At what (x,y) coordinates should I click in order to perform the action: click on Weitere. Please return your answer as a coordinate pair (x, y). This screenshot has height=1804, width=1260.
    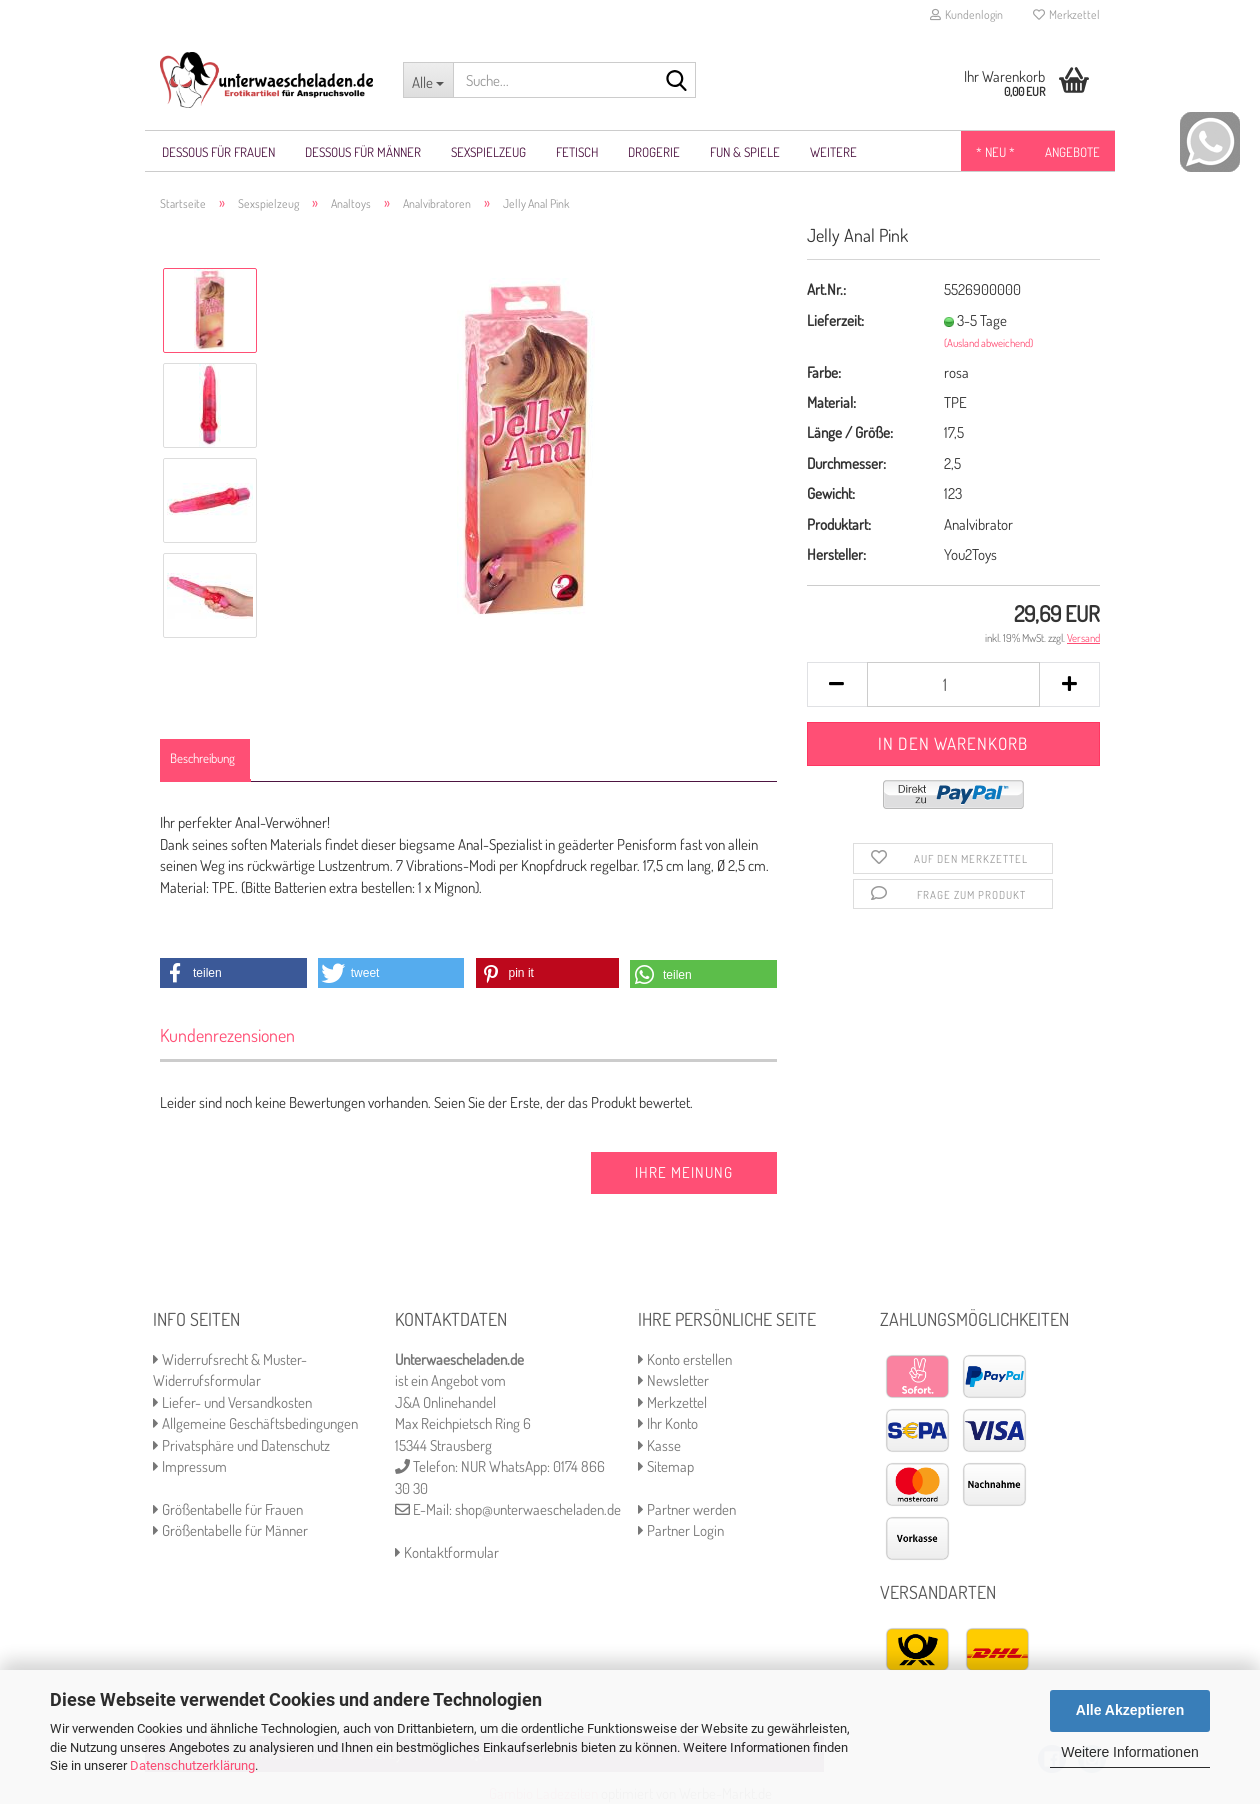
    Looking at the image, I should click on (833, 152).